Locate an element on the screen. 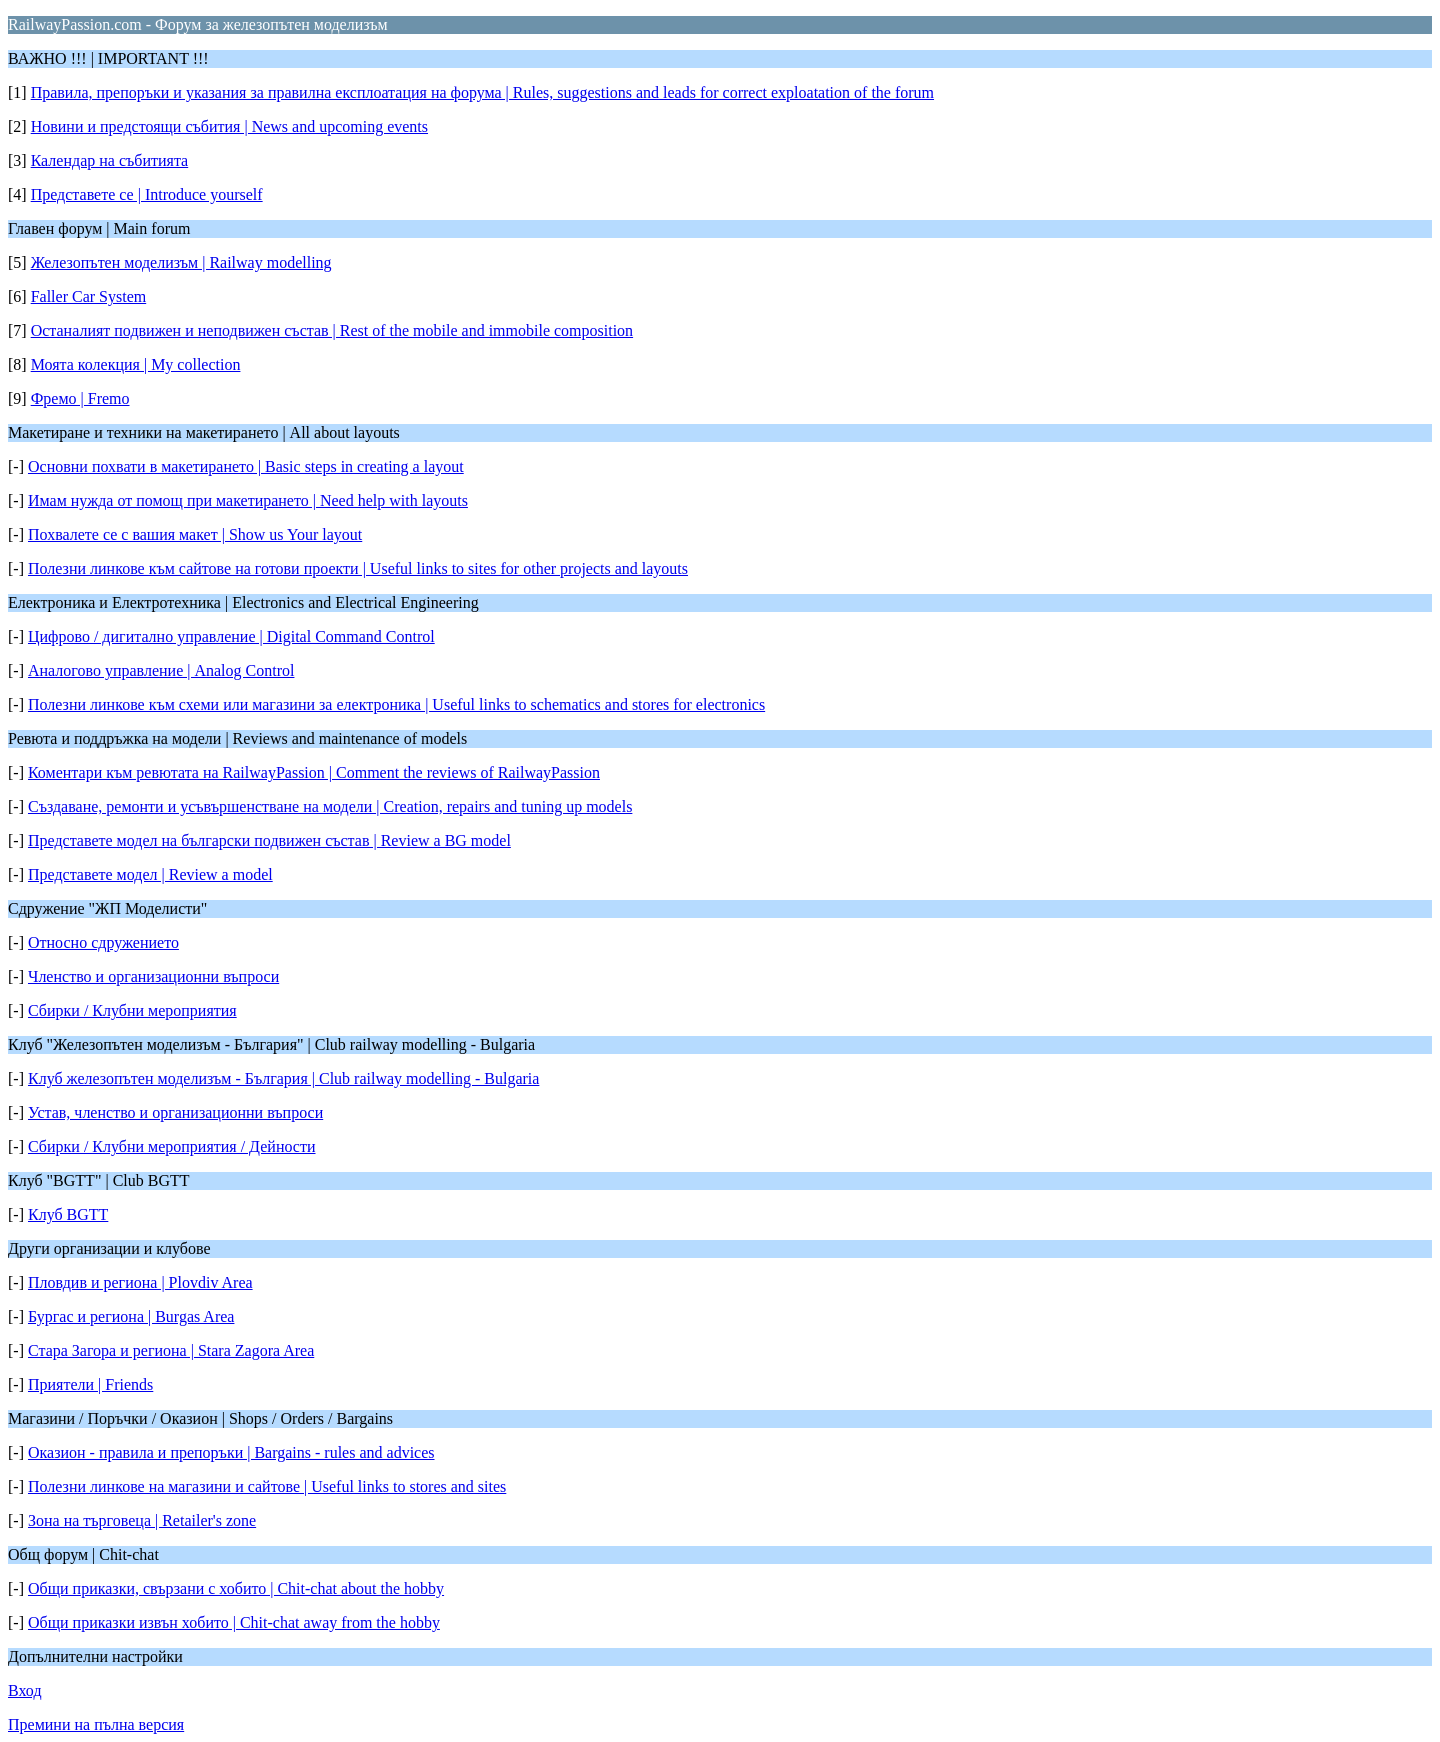 The image size is (1440, 1742). Общи приказки, свързани с хобито | Chit-chat about the hobby is located at coordinates (236, 1588).